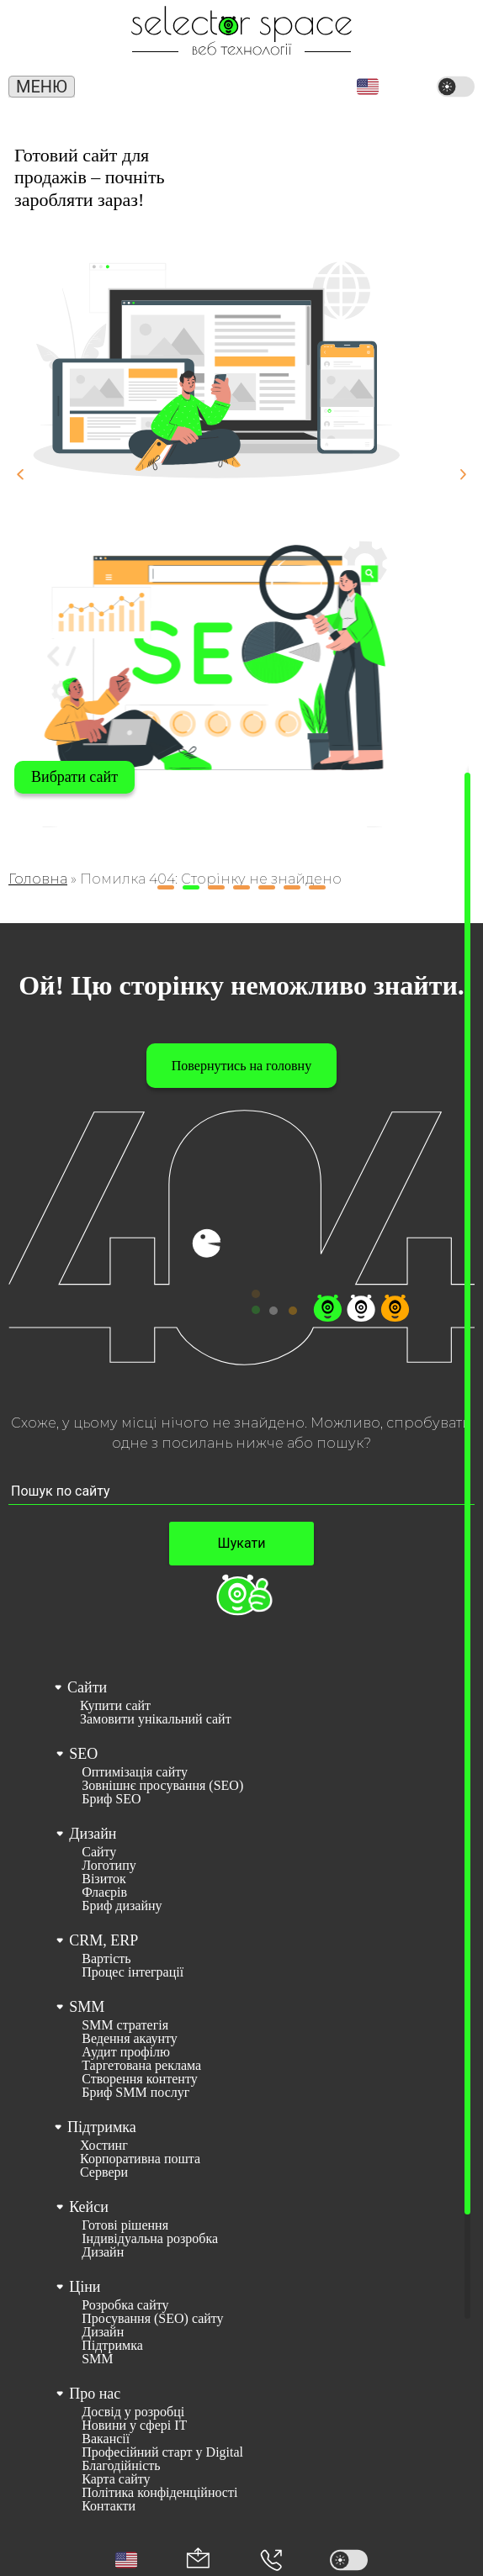 Image resolution: width=483 pixels, height=2576 pixels. Describe the element at coordinates (41, 87) in the screenshot. I see `Меню` at that location.